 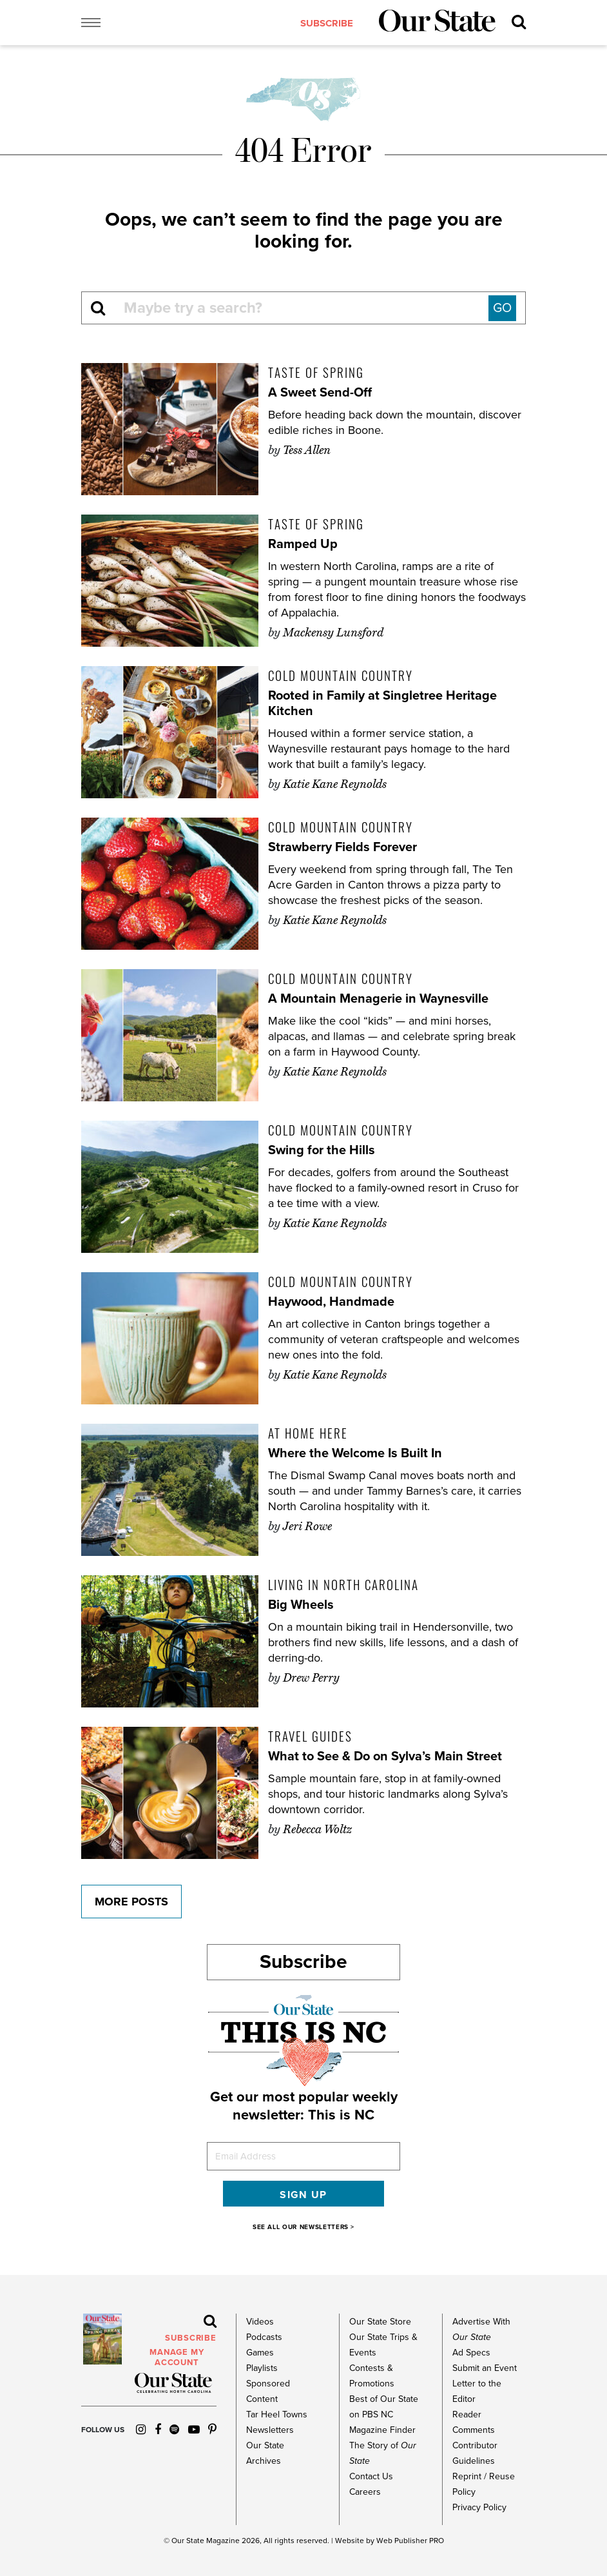 What do you see at coordinates (331, 1302) in the screenshot?
I see `Haywood, Handmade` at bounding box center [331, 1302].